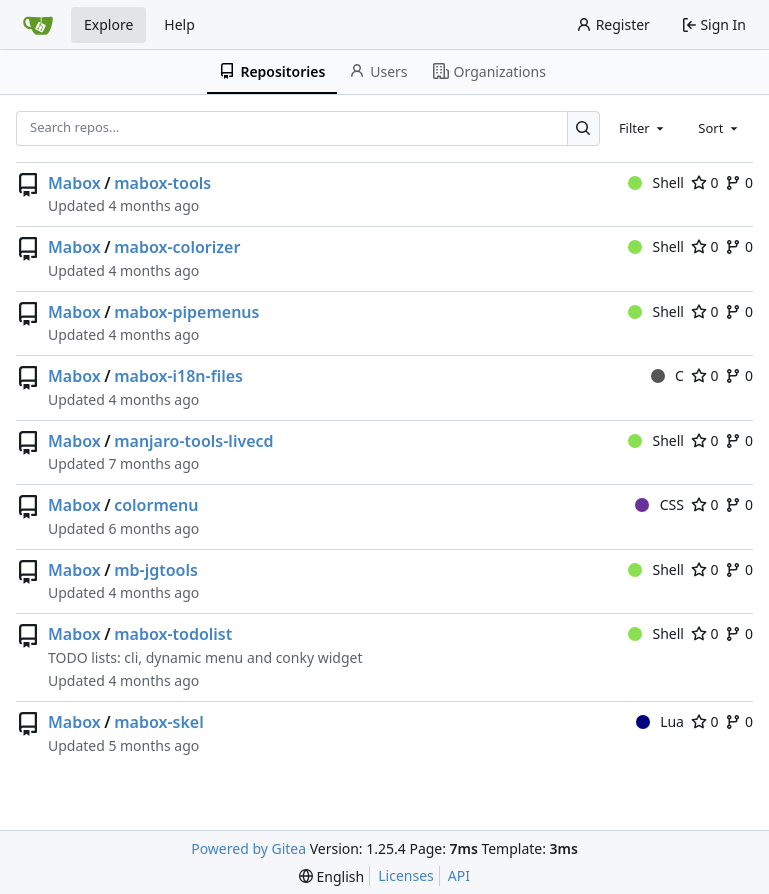  What do you see at coordinates (173, 634) in the screenshot?
I see `mabox-todolist` at bounding box center [173, 634].